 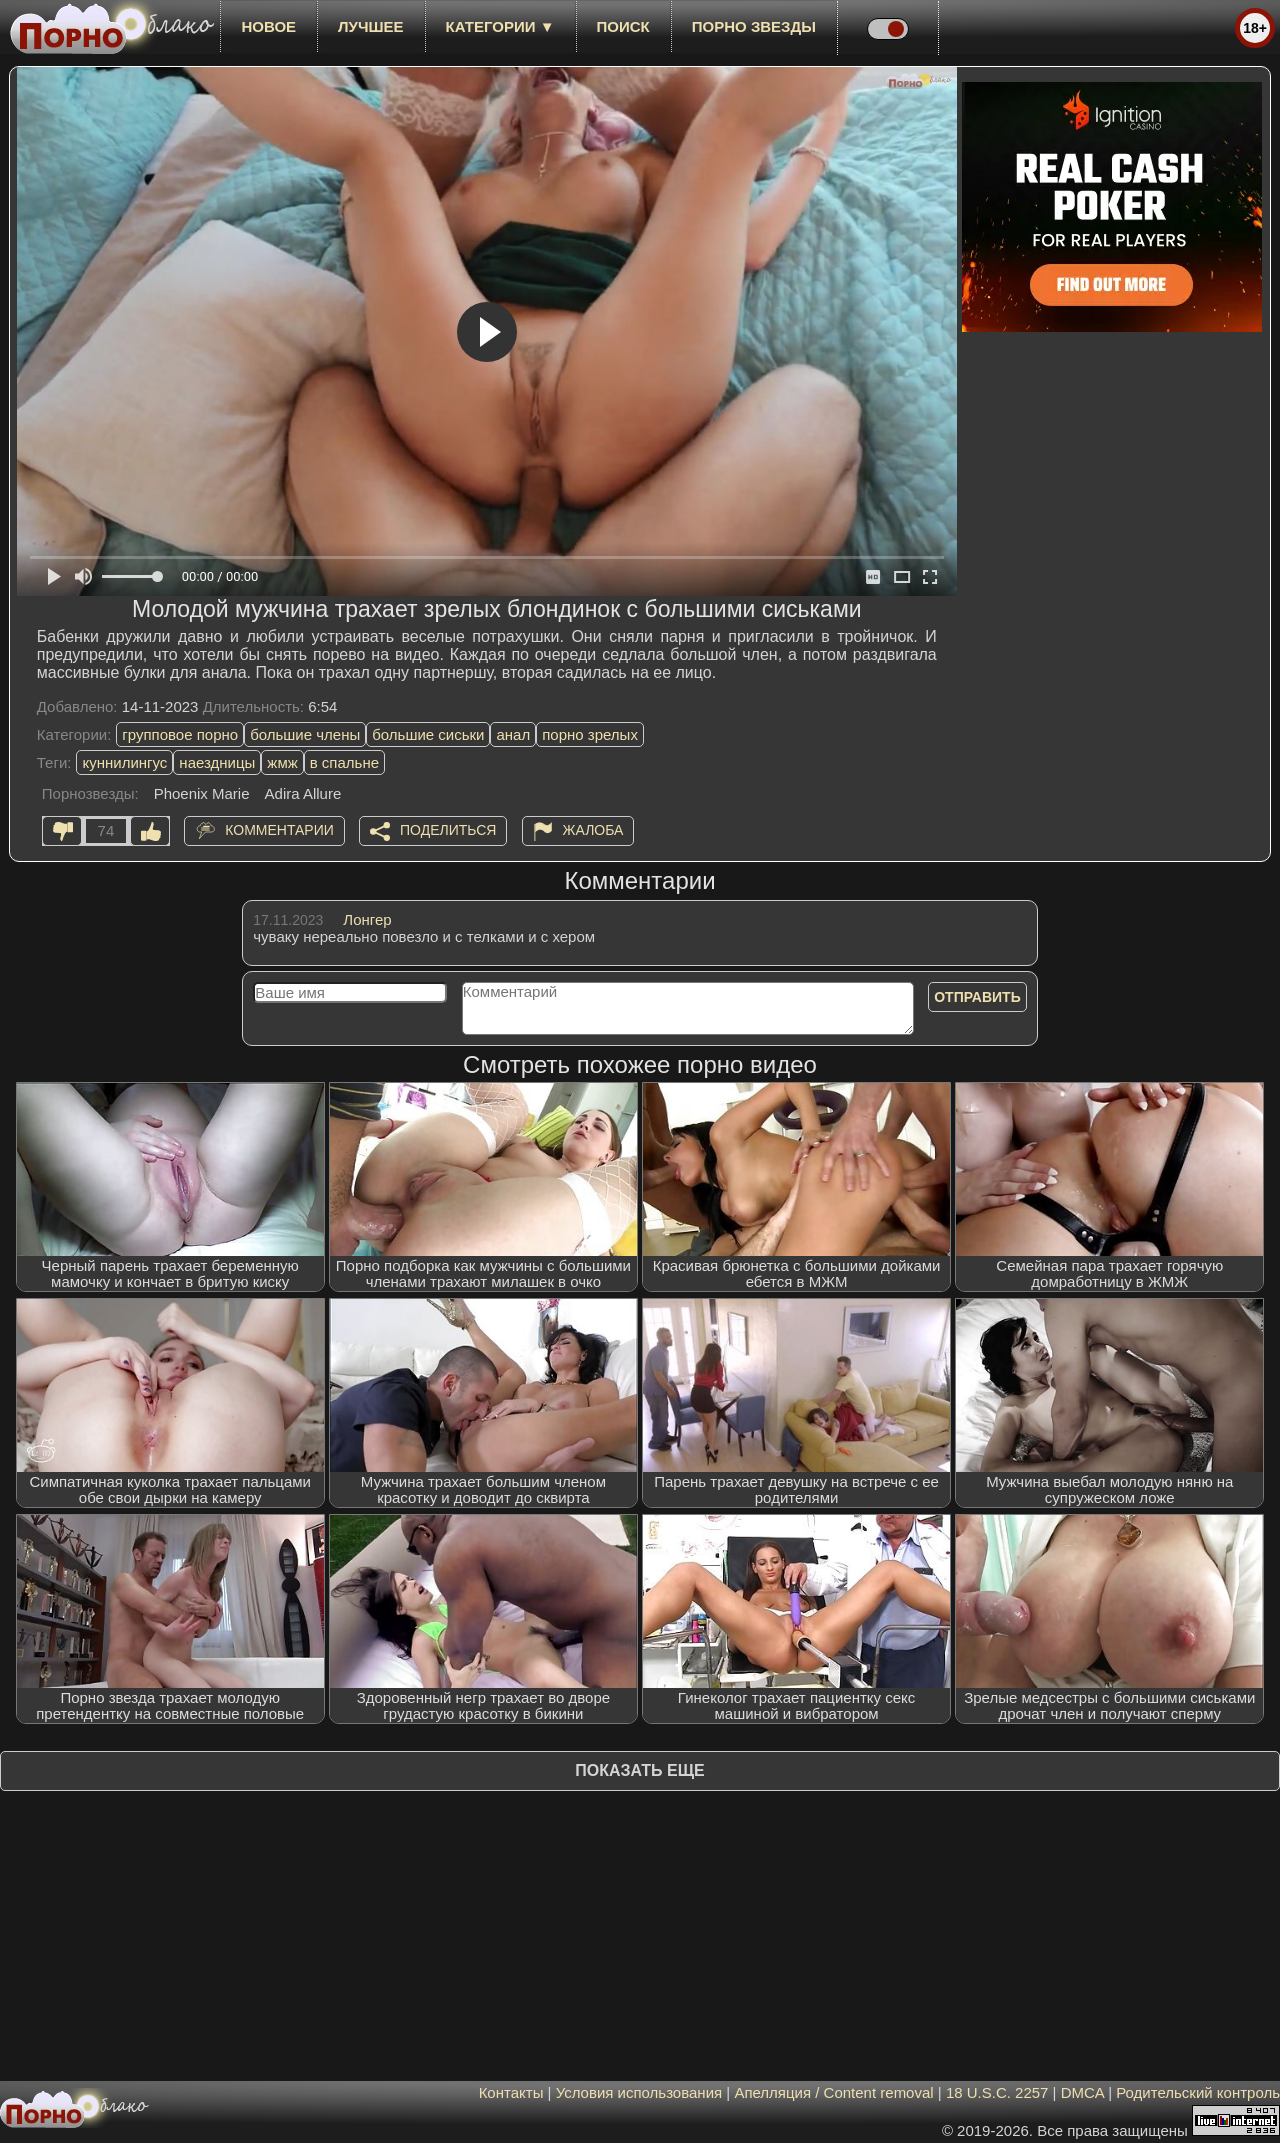 I want to click on DMCA, so click(x=1082, y=2092).